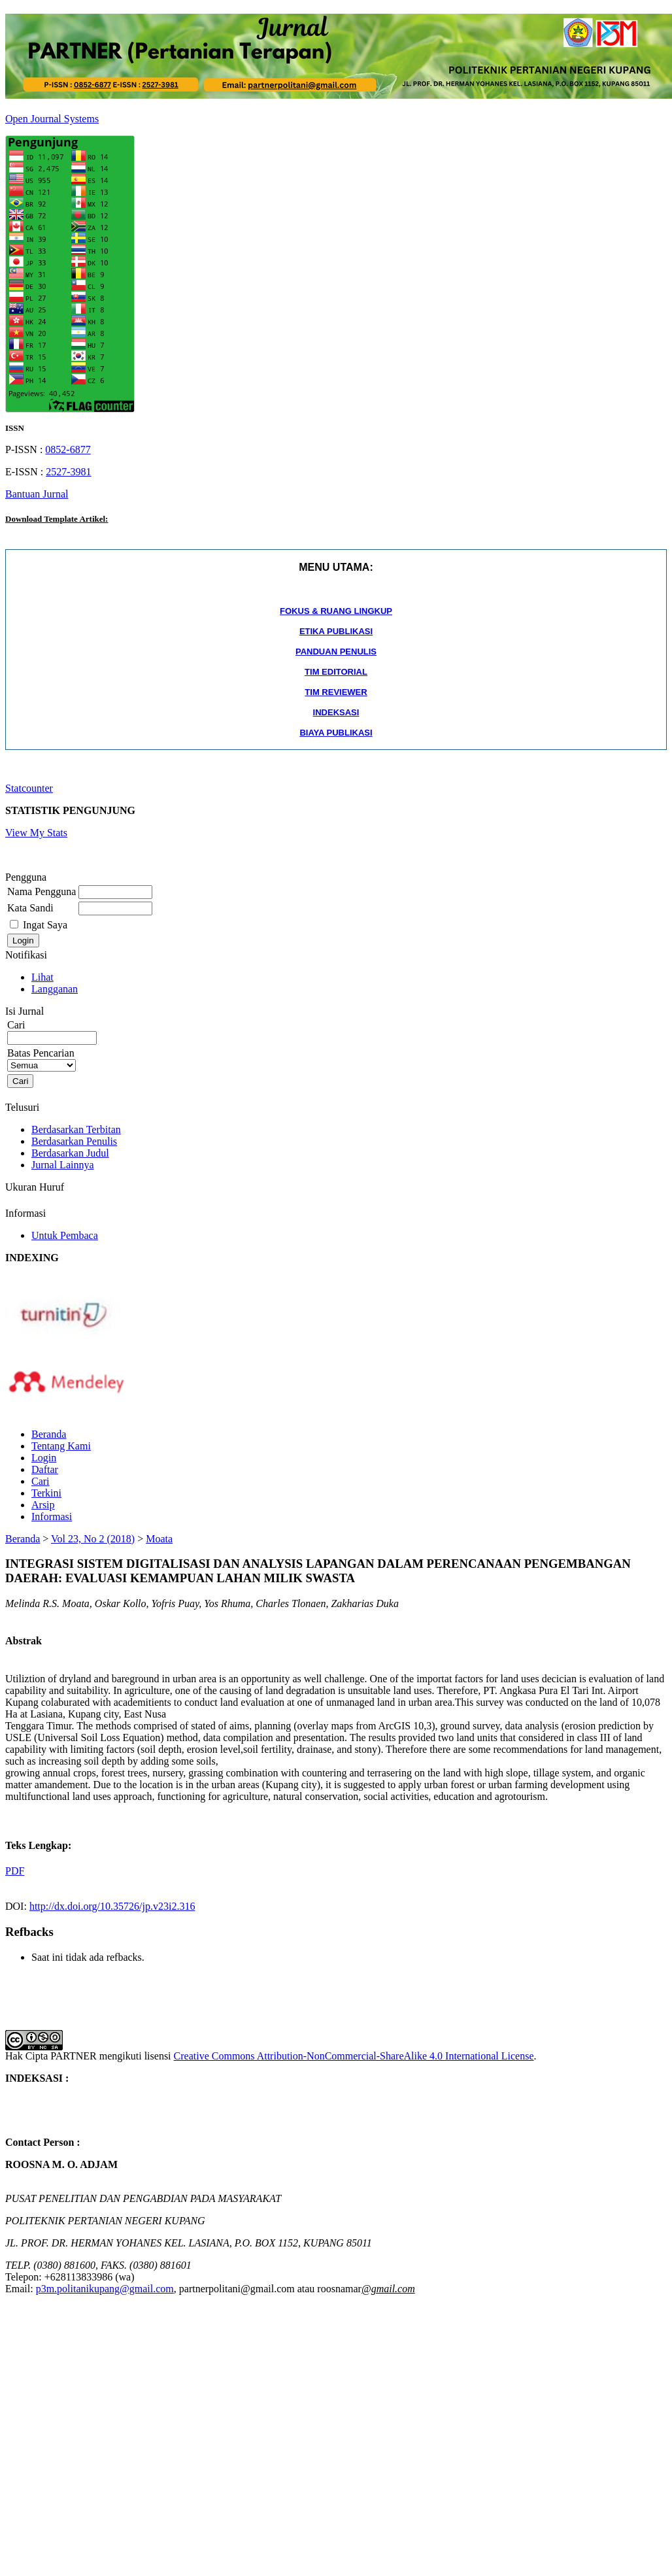  I want to click on Informasi, so click(51, 1516).